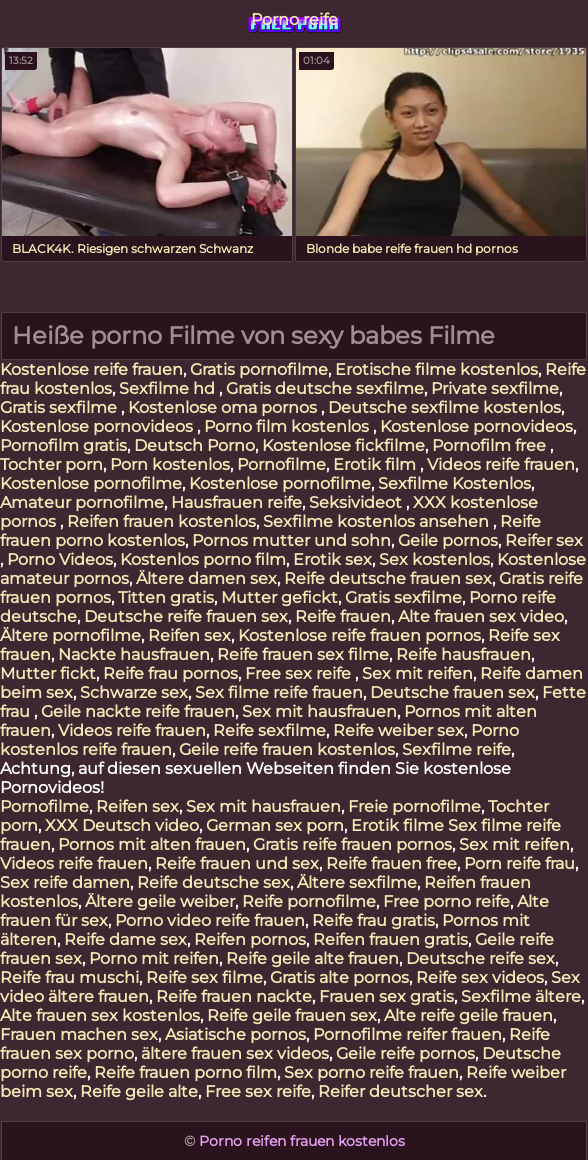 The height and width of the screenshot is (1160, 588). I want to click on Videos reife frauen, so click(501, 464).